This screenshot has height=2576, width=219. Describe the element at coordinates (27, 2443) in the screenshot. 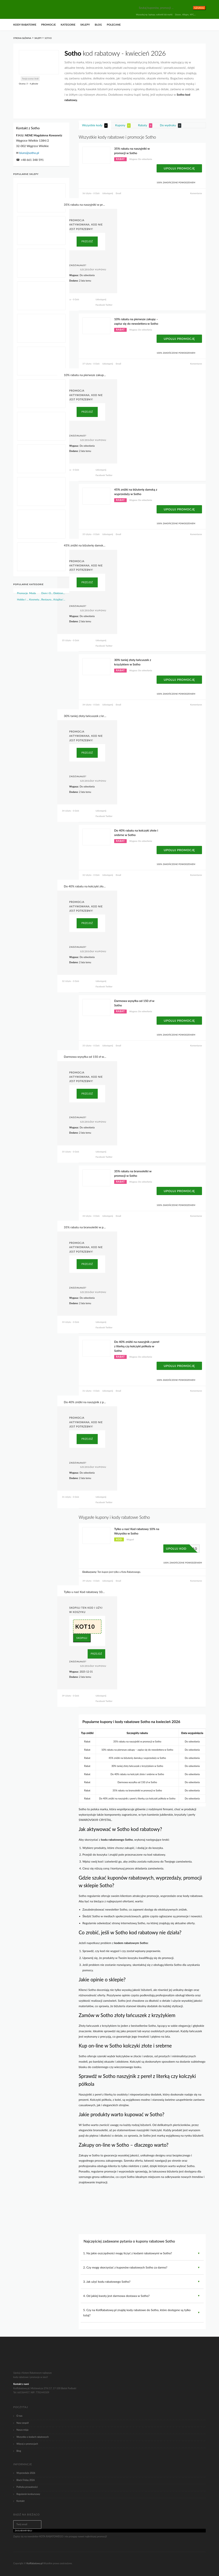

I see `Więcej o promocjach` at that location.